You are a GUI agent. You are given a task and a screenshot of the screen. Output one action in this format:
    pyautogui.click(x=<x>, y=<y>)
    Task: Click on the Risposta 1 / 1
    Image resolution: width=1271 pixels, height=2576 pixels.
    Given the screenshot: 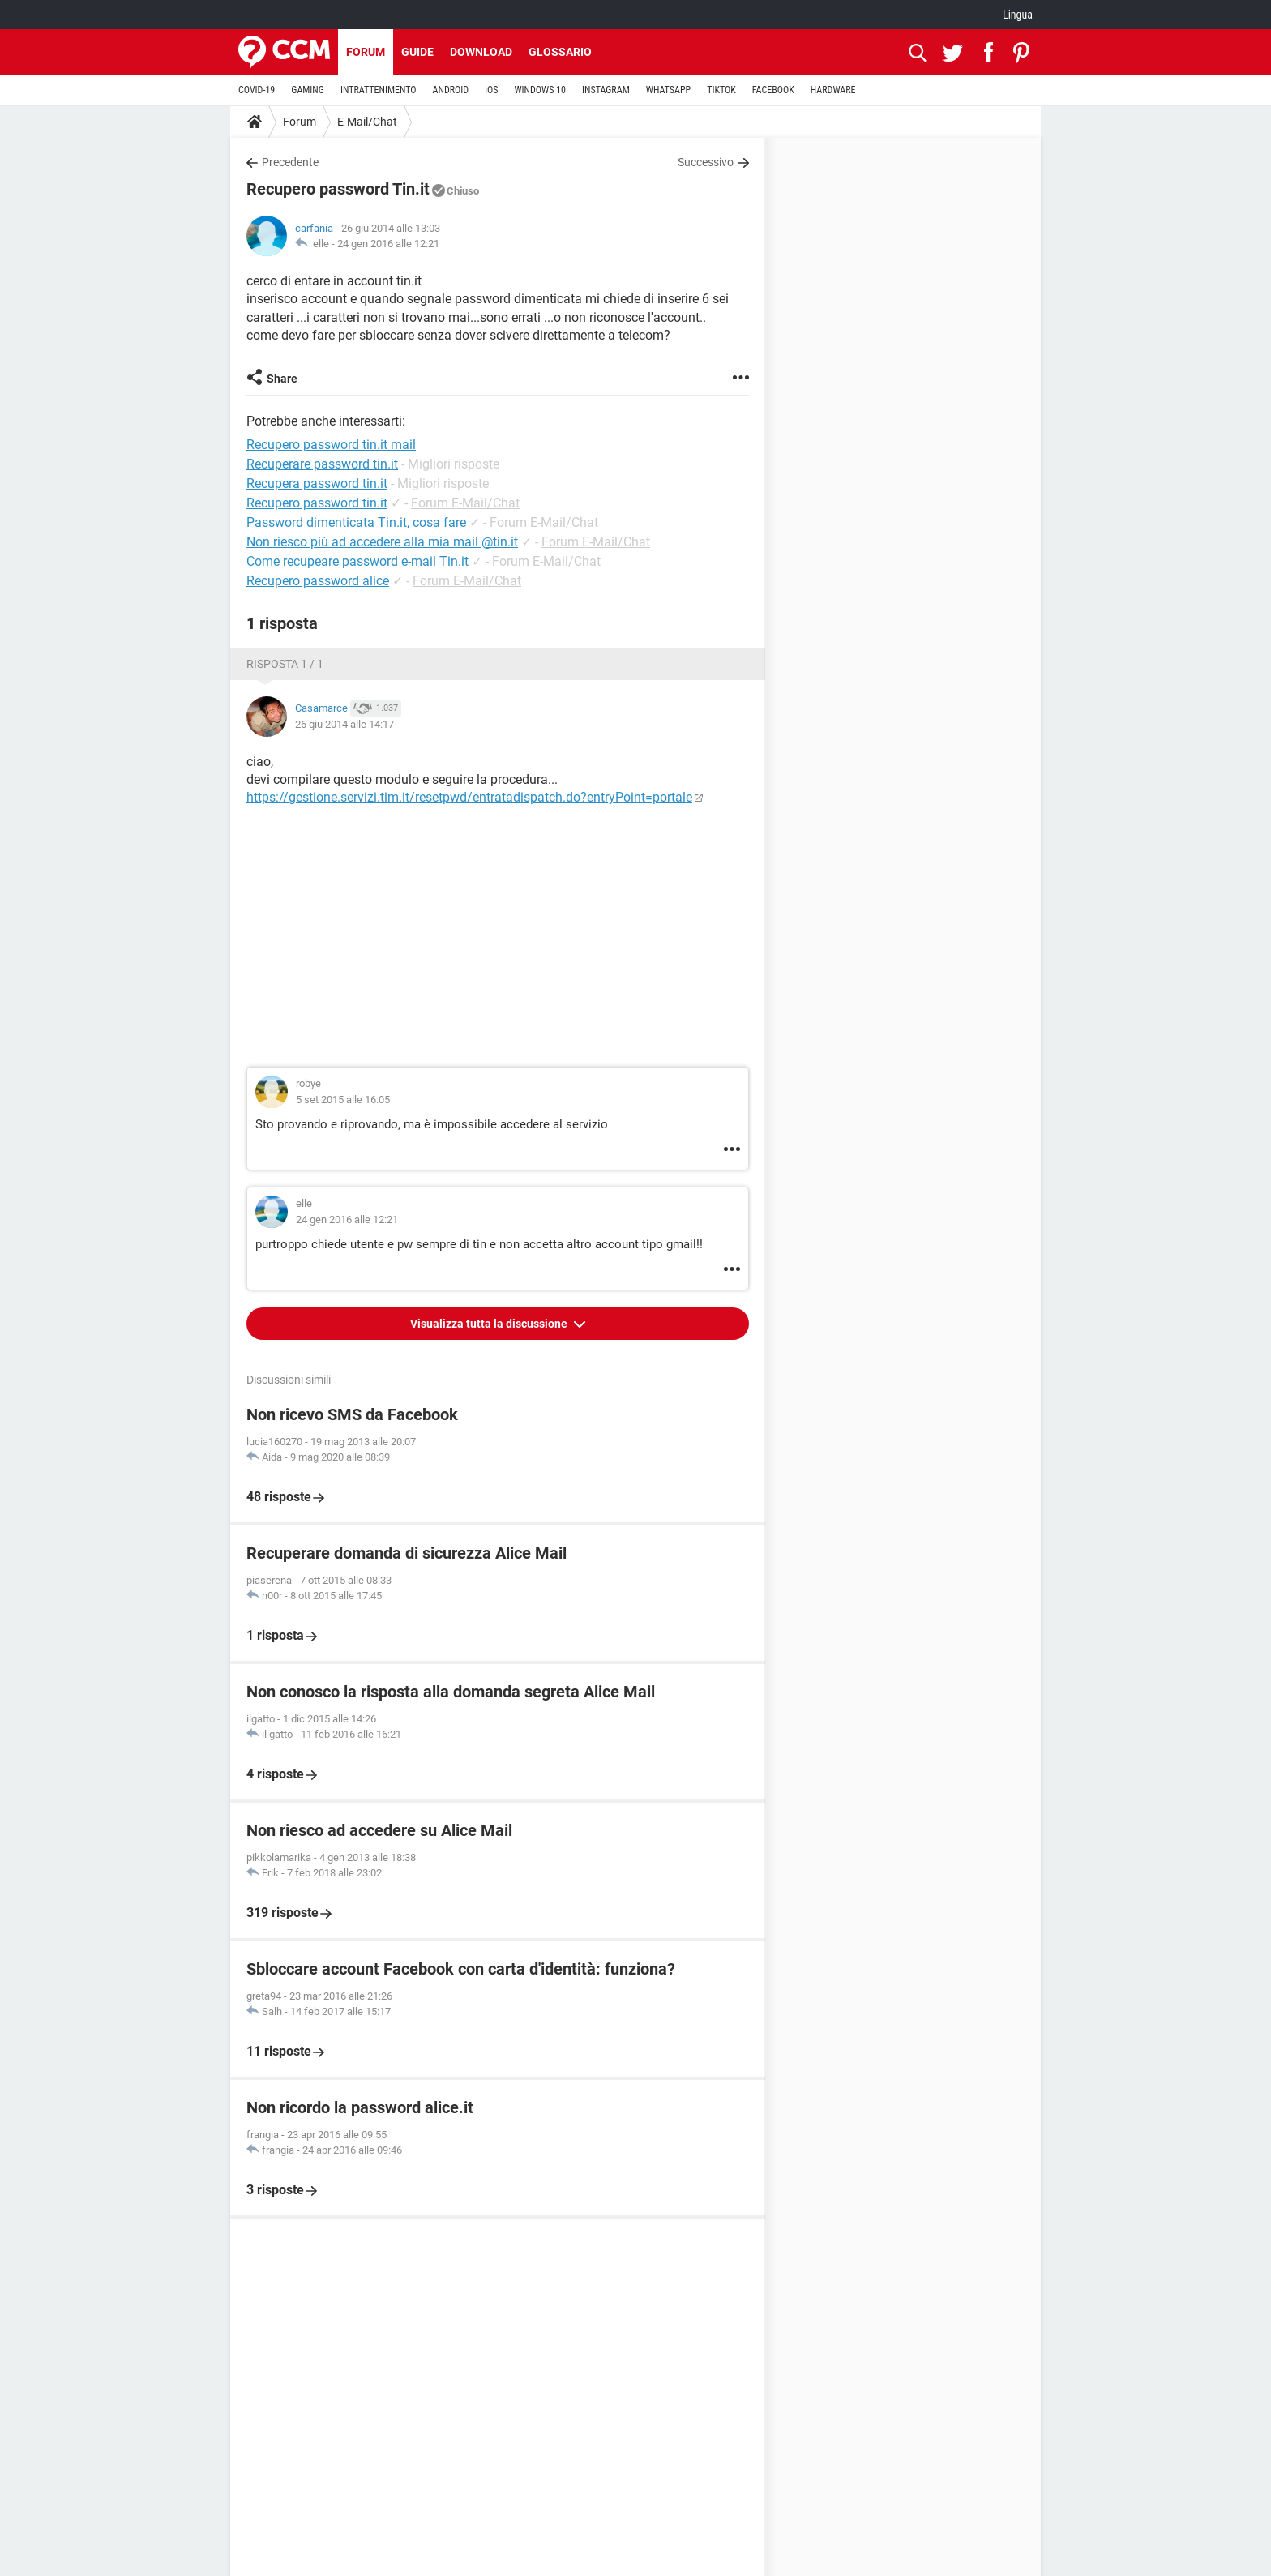 What is the action you would take?
    pyautogui.click(x=284, y=663)
    